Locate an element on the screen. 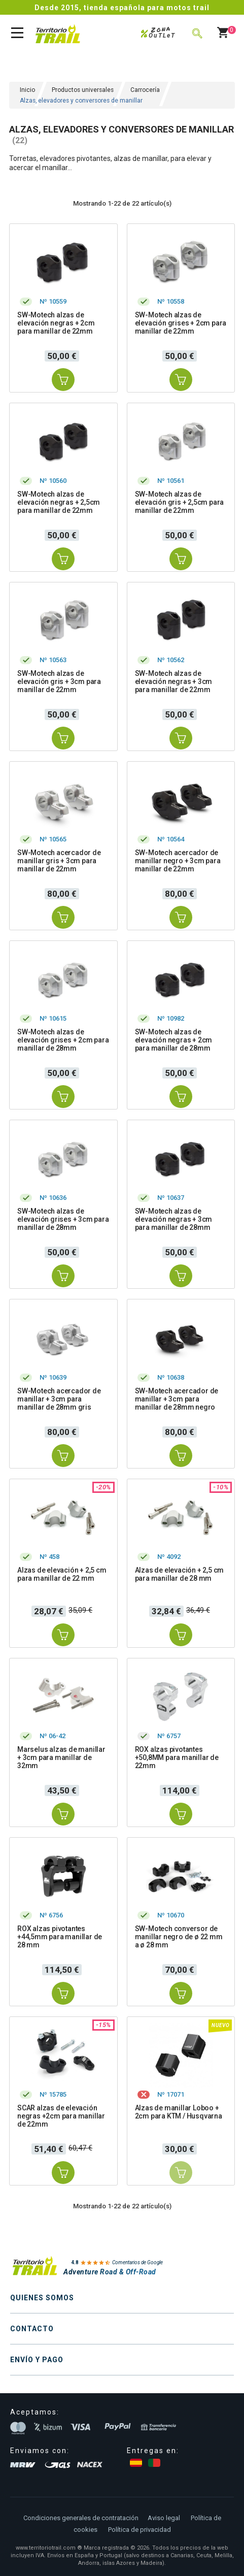  ROX alzas pivotantes +44,5mm para manillar de 28 mm is located at coordinates (59, 1937).